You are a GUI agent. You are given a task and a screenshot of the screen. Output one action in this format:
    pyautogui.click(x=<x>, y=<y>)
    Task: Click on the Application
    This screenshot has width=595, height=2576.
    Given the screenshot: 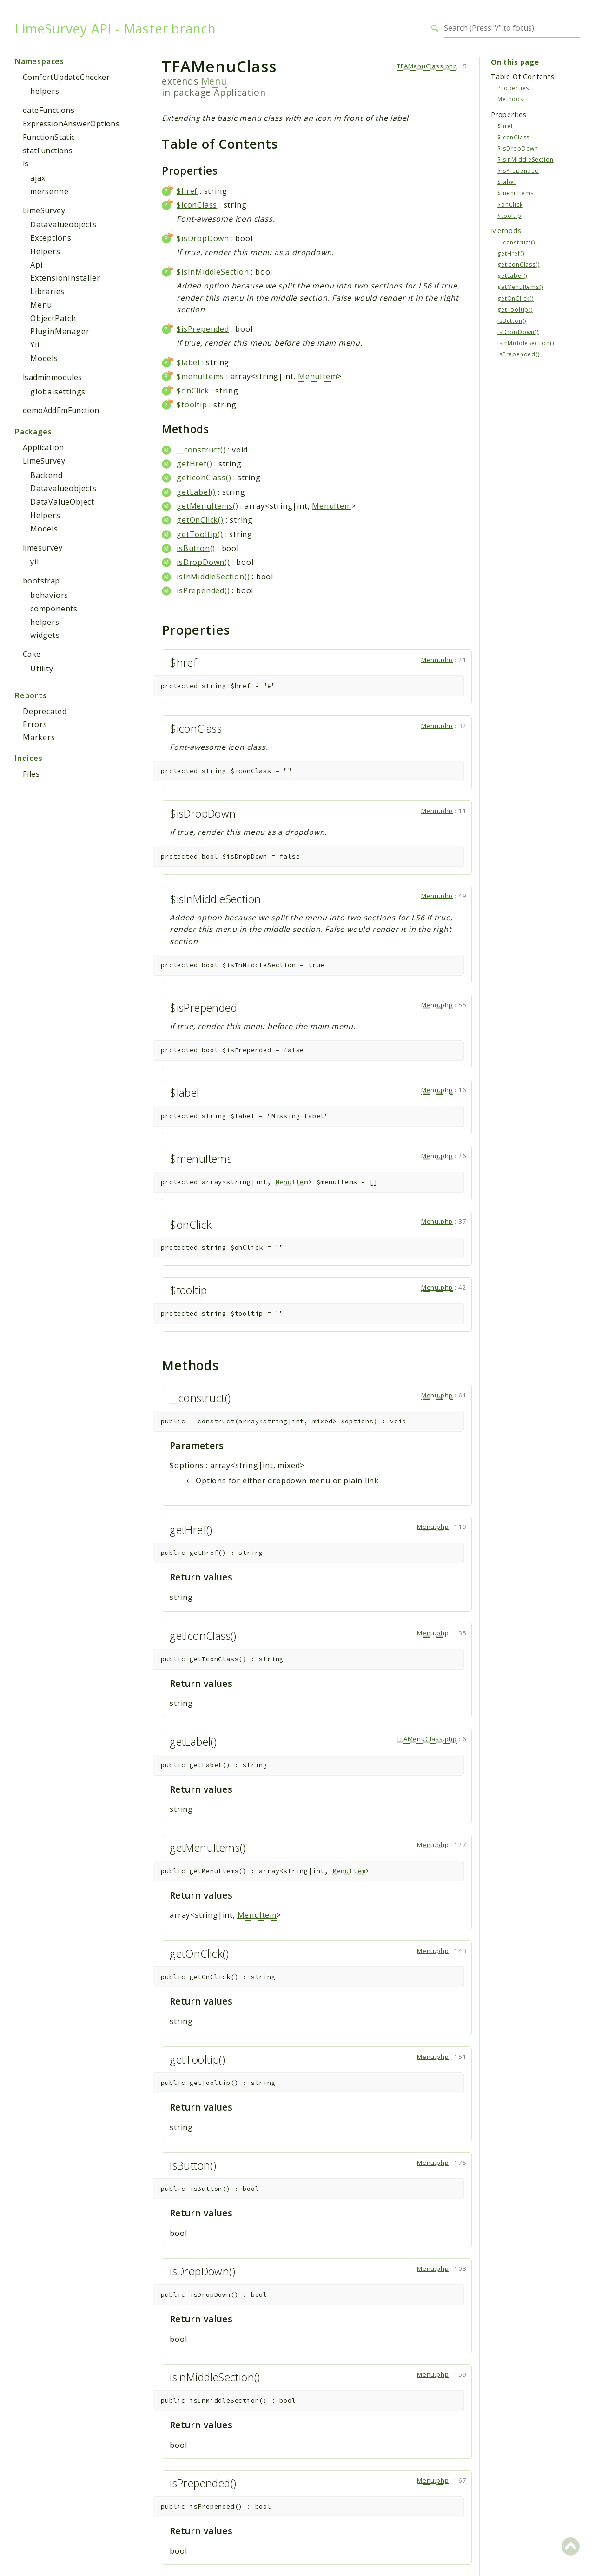 What is the action you would take?
    pyautogui.click(x=43, y=447)
    